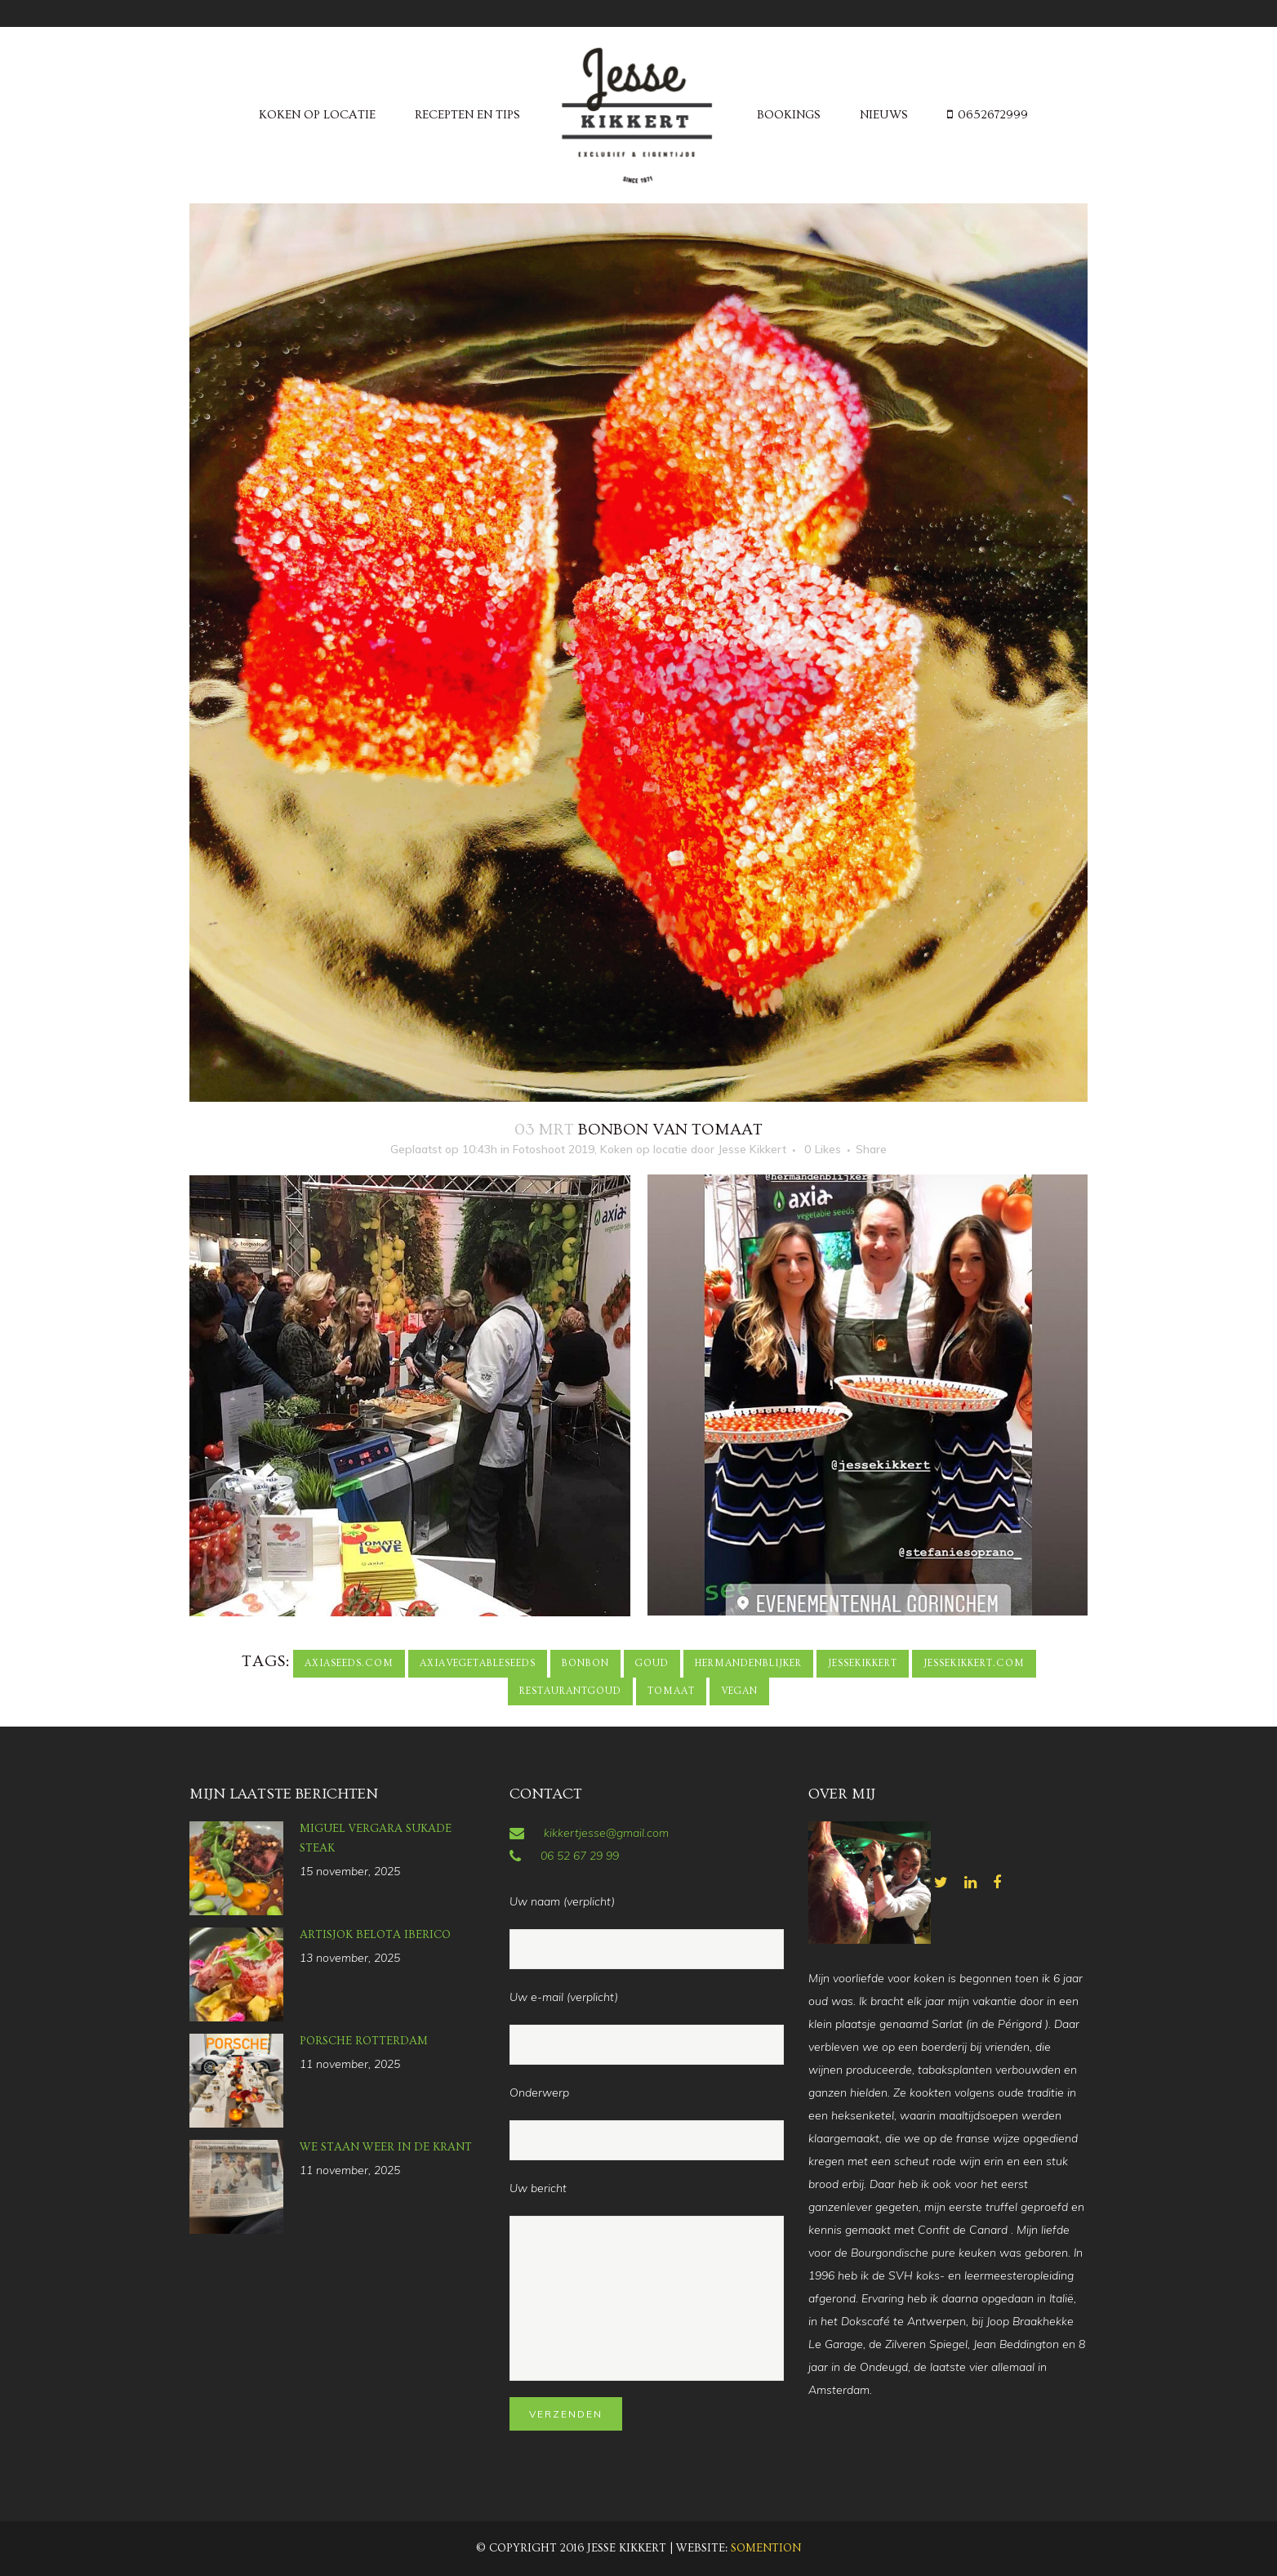 The width and height of the screenshot is (1277, 2576). Describe the element at coordinates (766, 2548) in the screenshot. I see `Somention` at that location.